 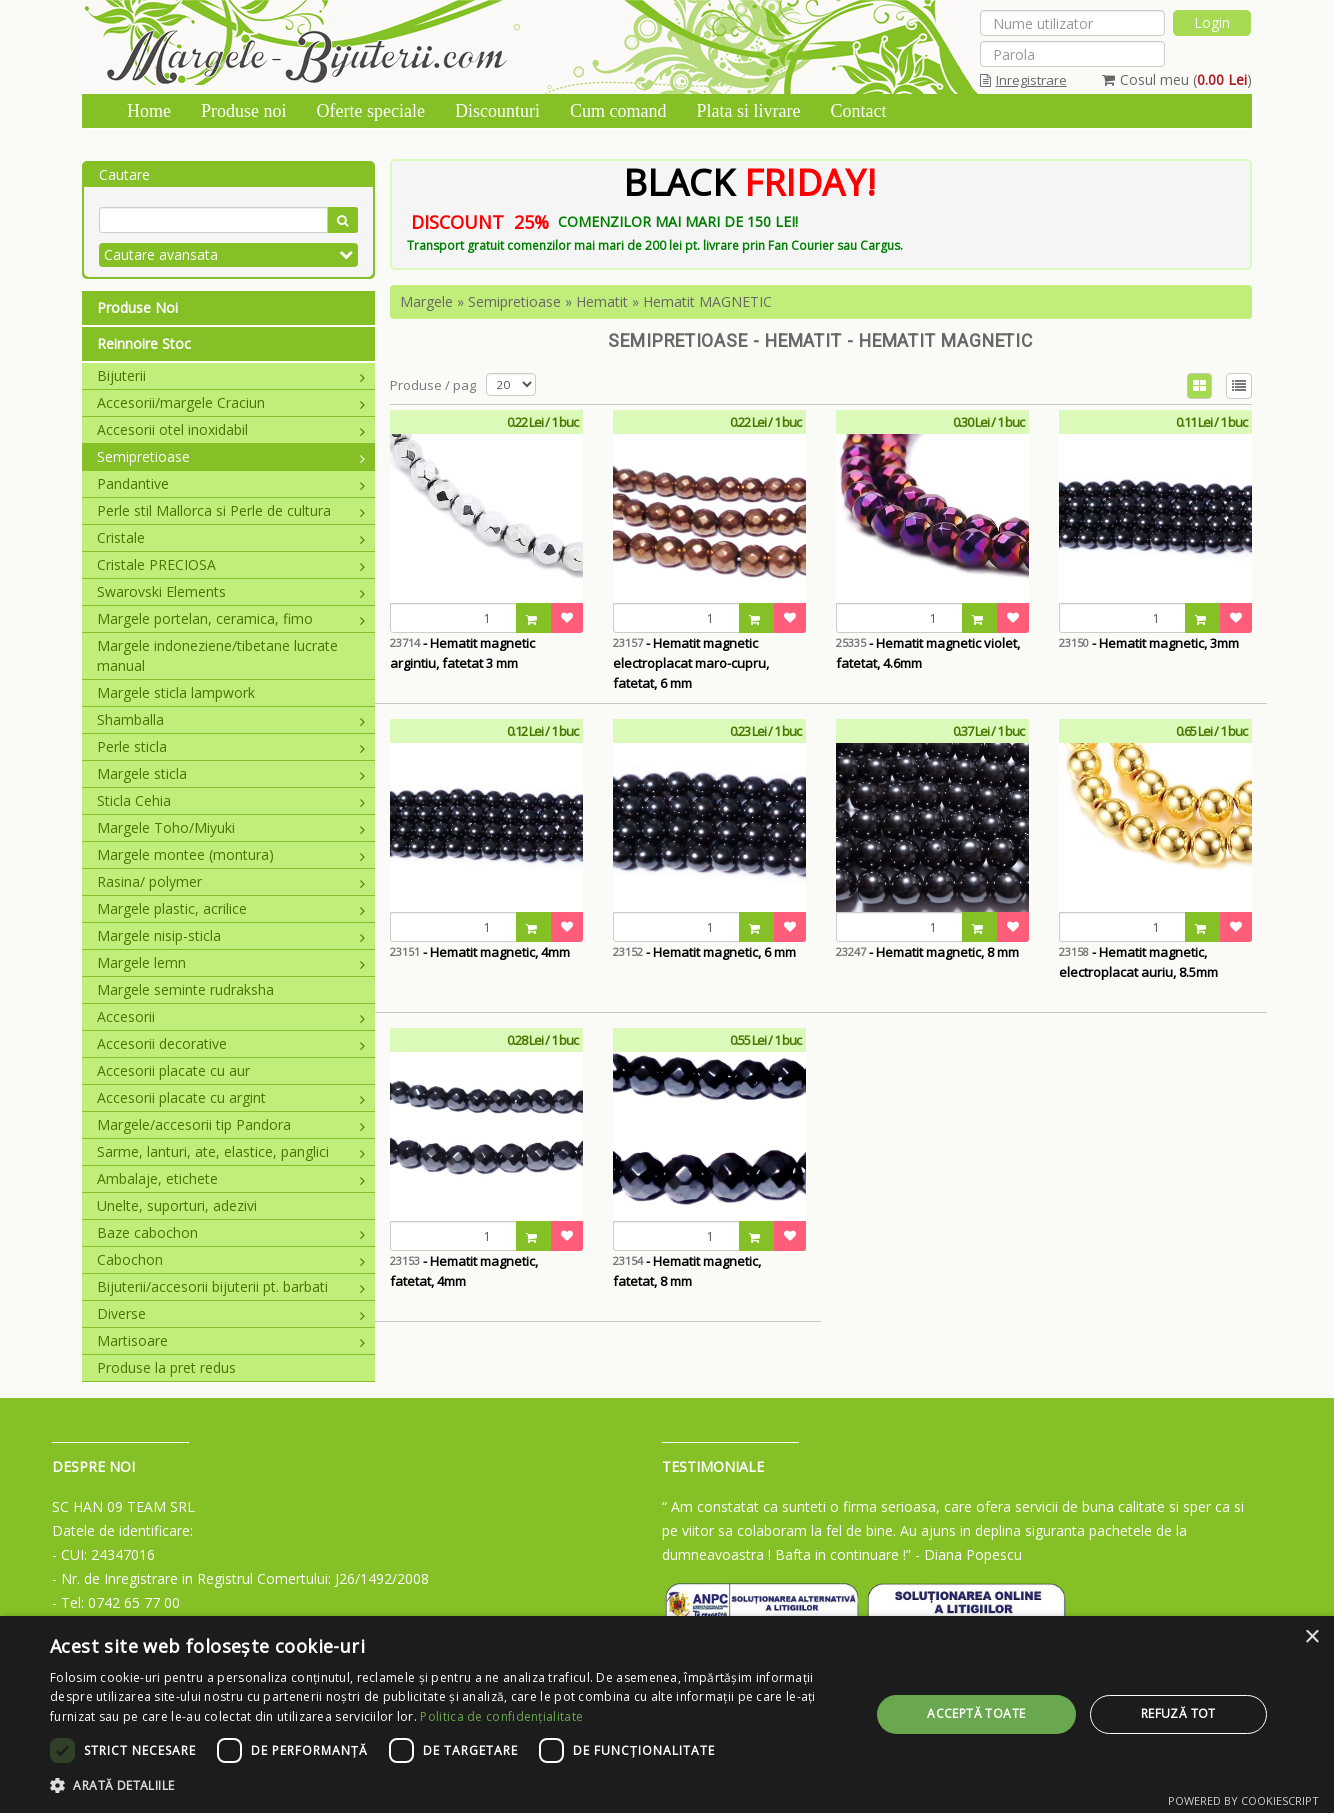 I want to click on Accesorii placate cu aur, so click(x=173, y=1070).